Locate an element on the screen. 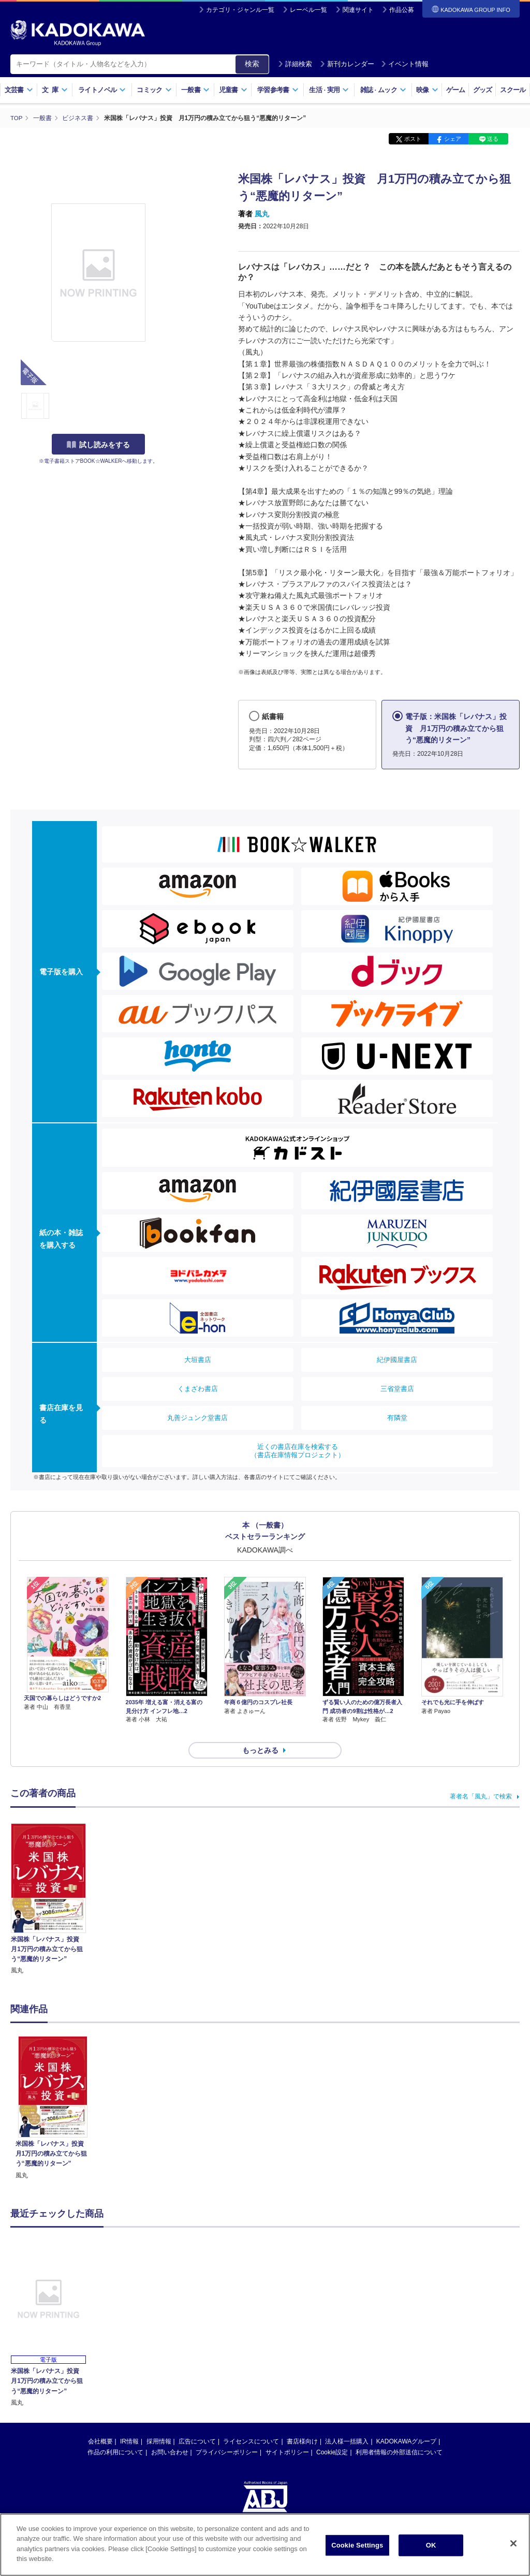  関連サイト is located at coordinates (358, 9).